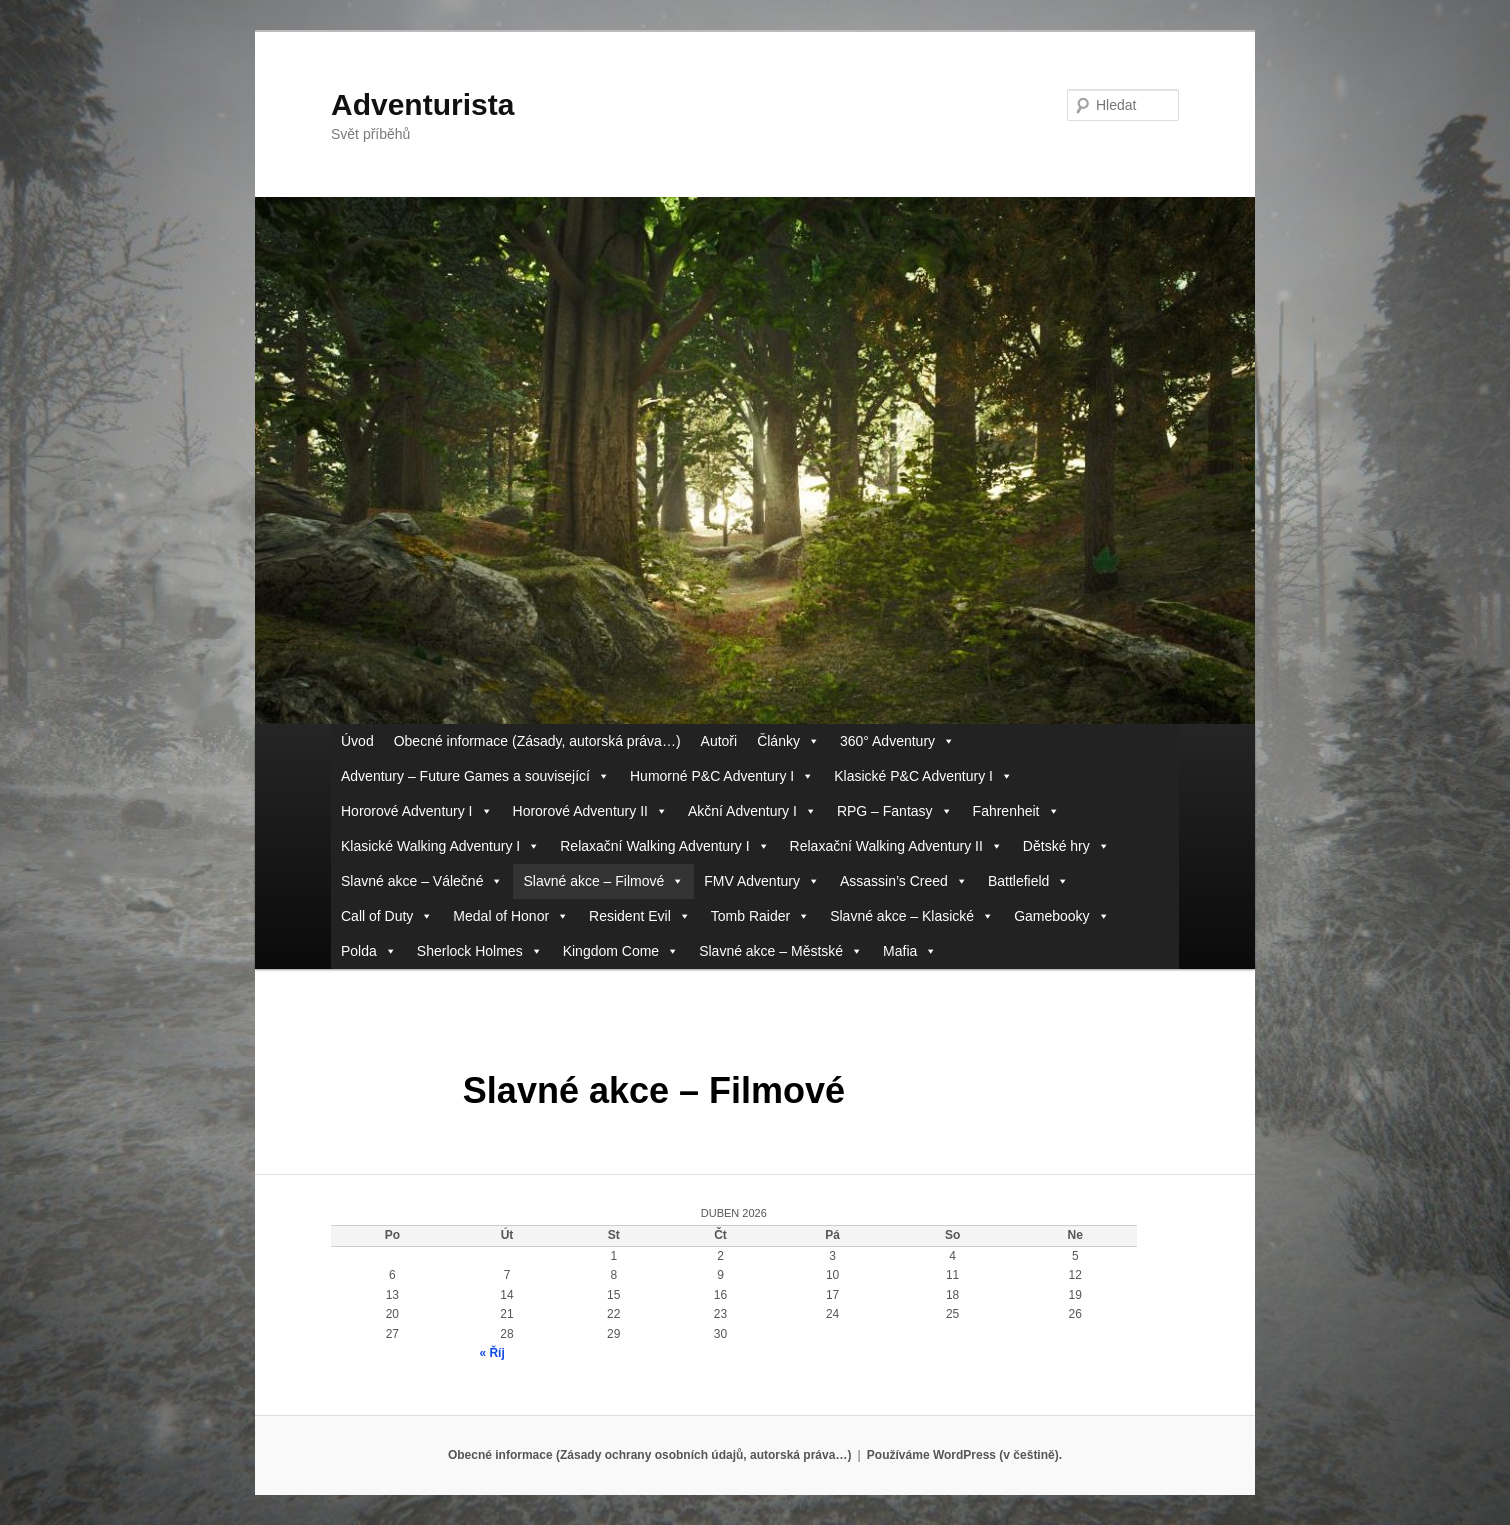 The height and width of the screenshot is (1525, 1510). What do you see at coordinates (417, 811) in the screenshot?
I see `Hororové Adventury I` at bounding box center [417, 811].